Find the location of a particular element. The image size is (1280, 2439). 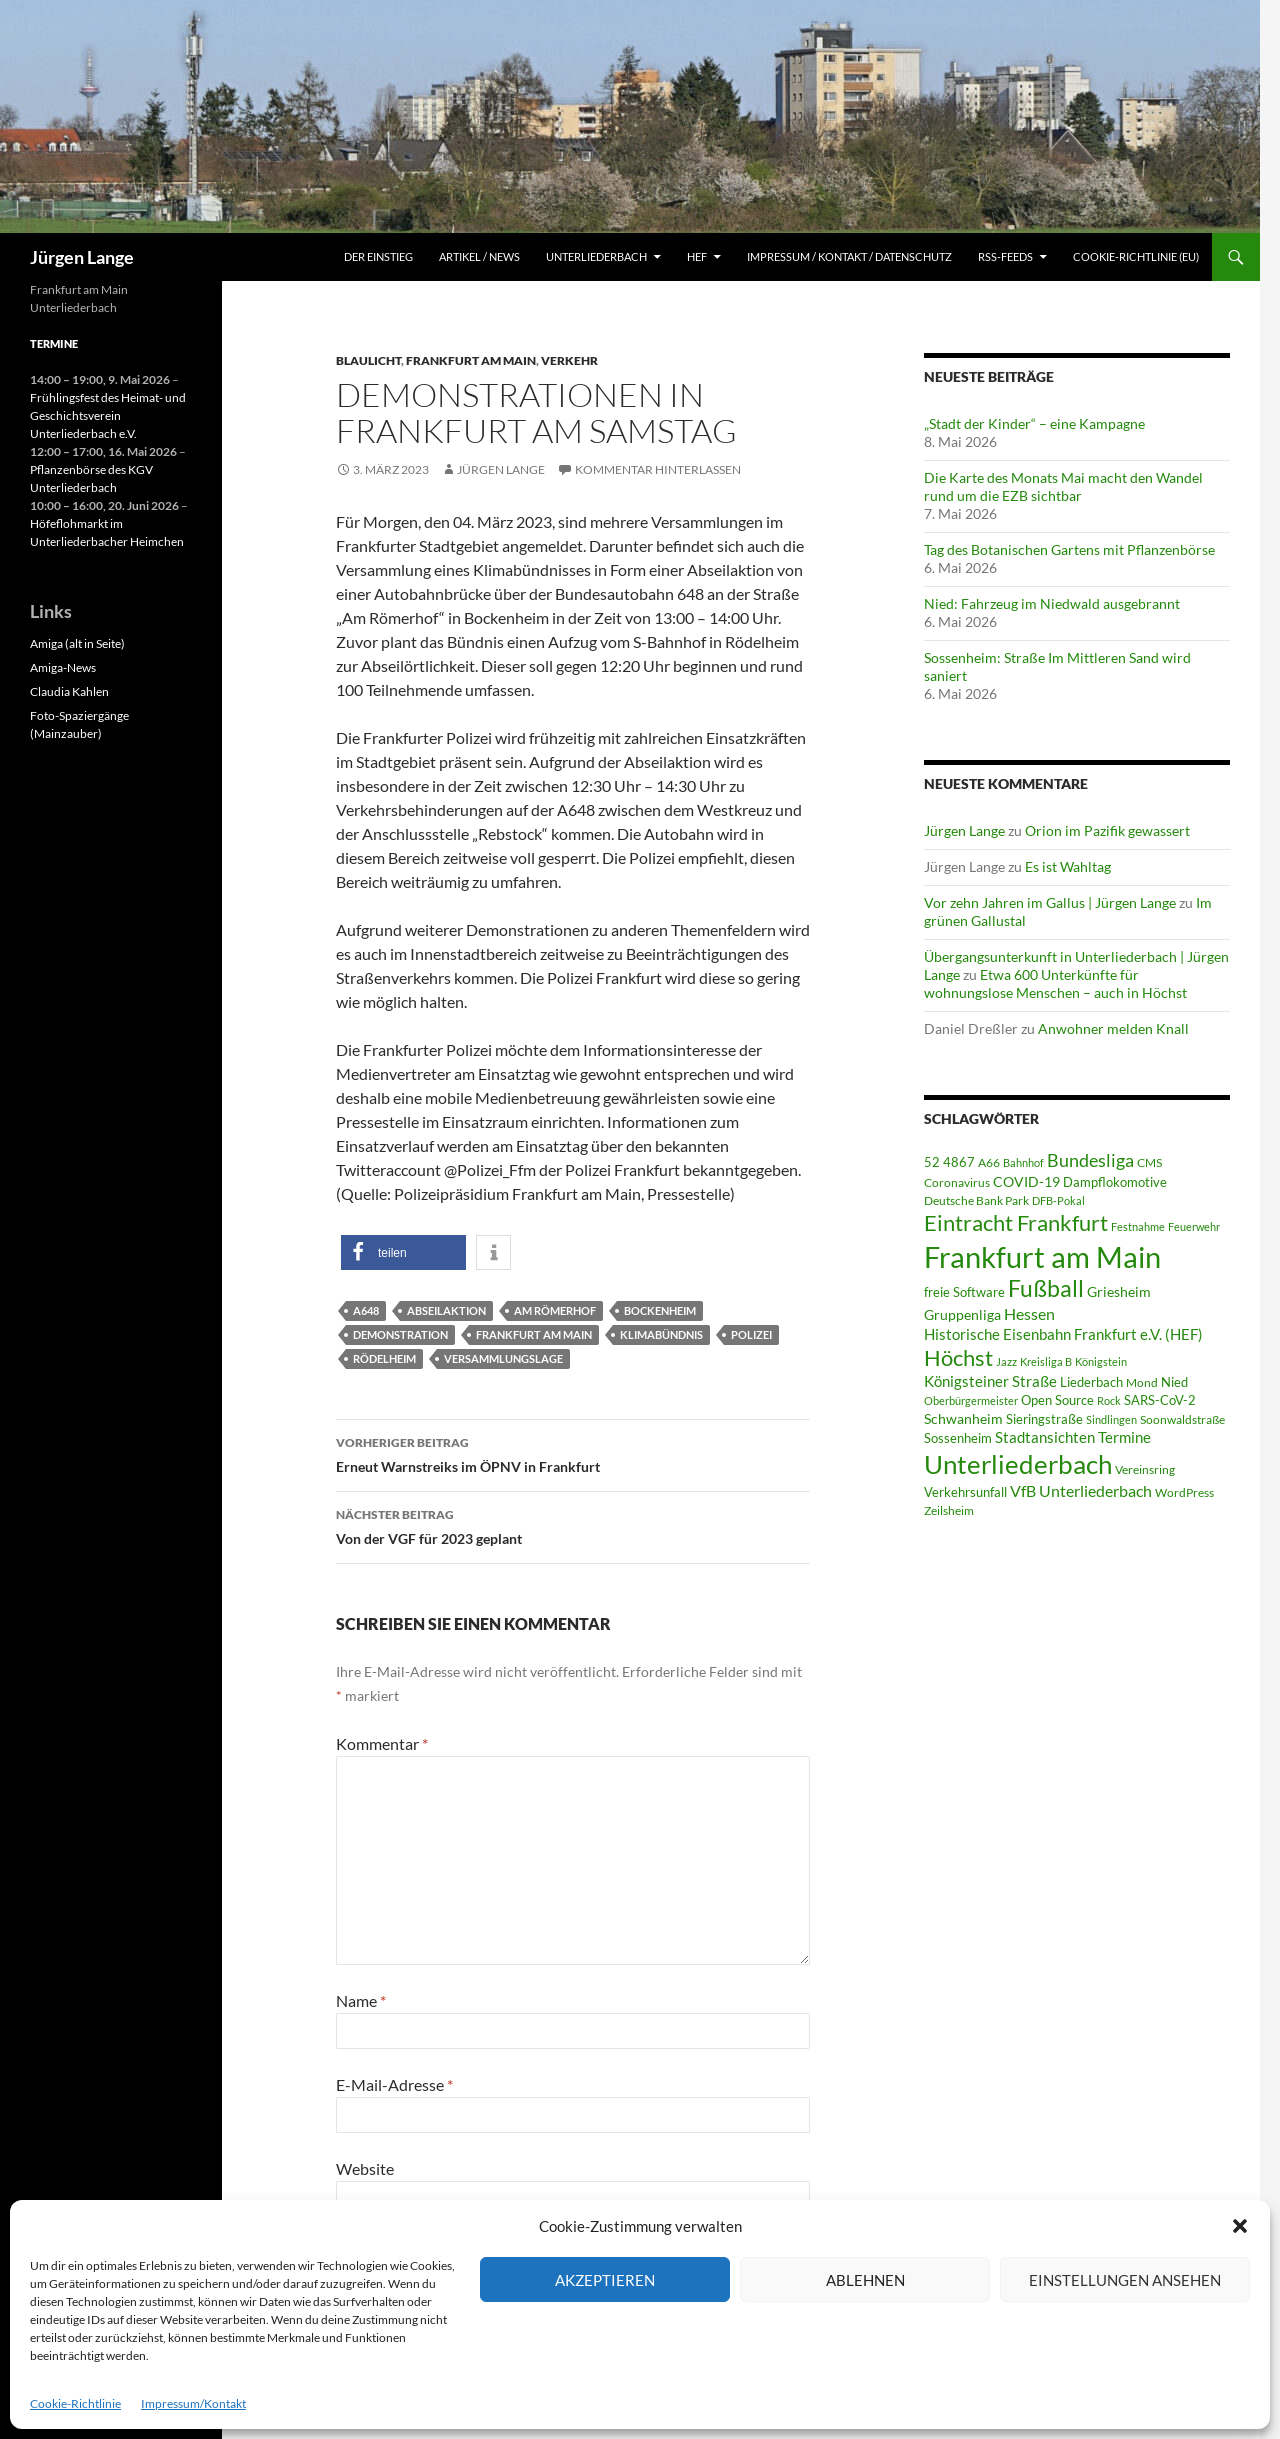

Von der VGF für 2023 geplant is located at coordinates (573, 1525).